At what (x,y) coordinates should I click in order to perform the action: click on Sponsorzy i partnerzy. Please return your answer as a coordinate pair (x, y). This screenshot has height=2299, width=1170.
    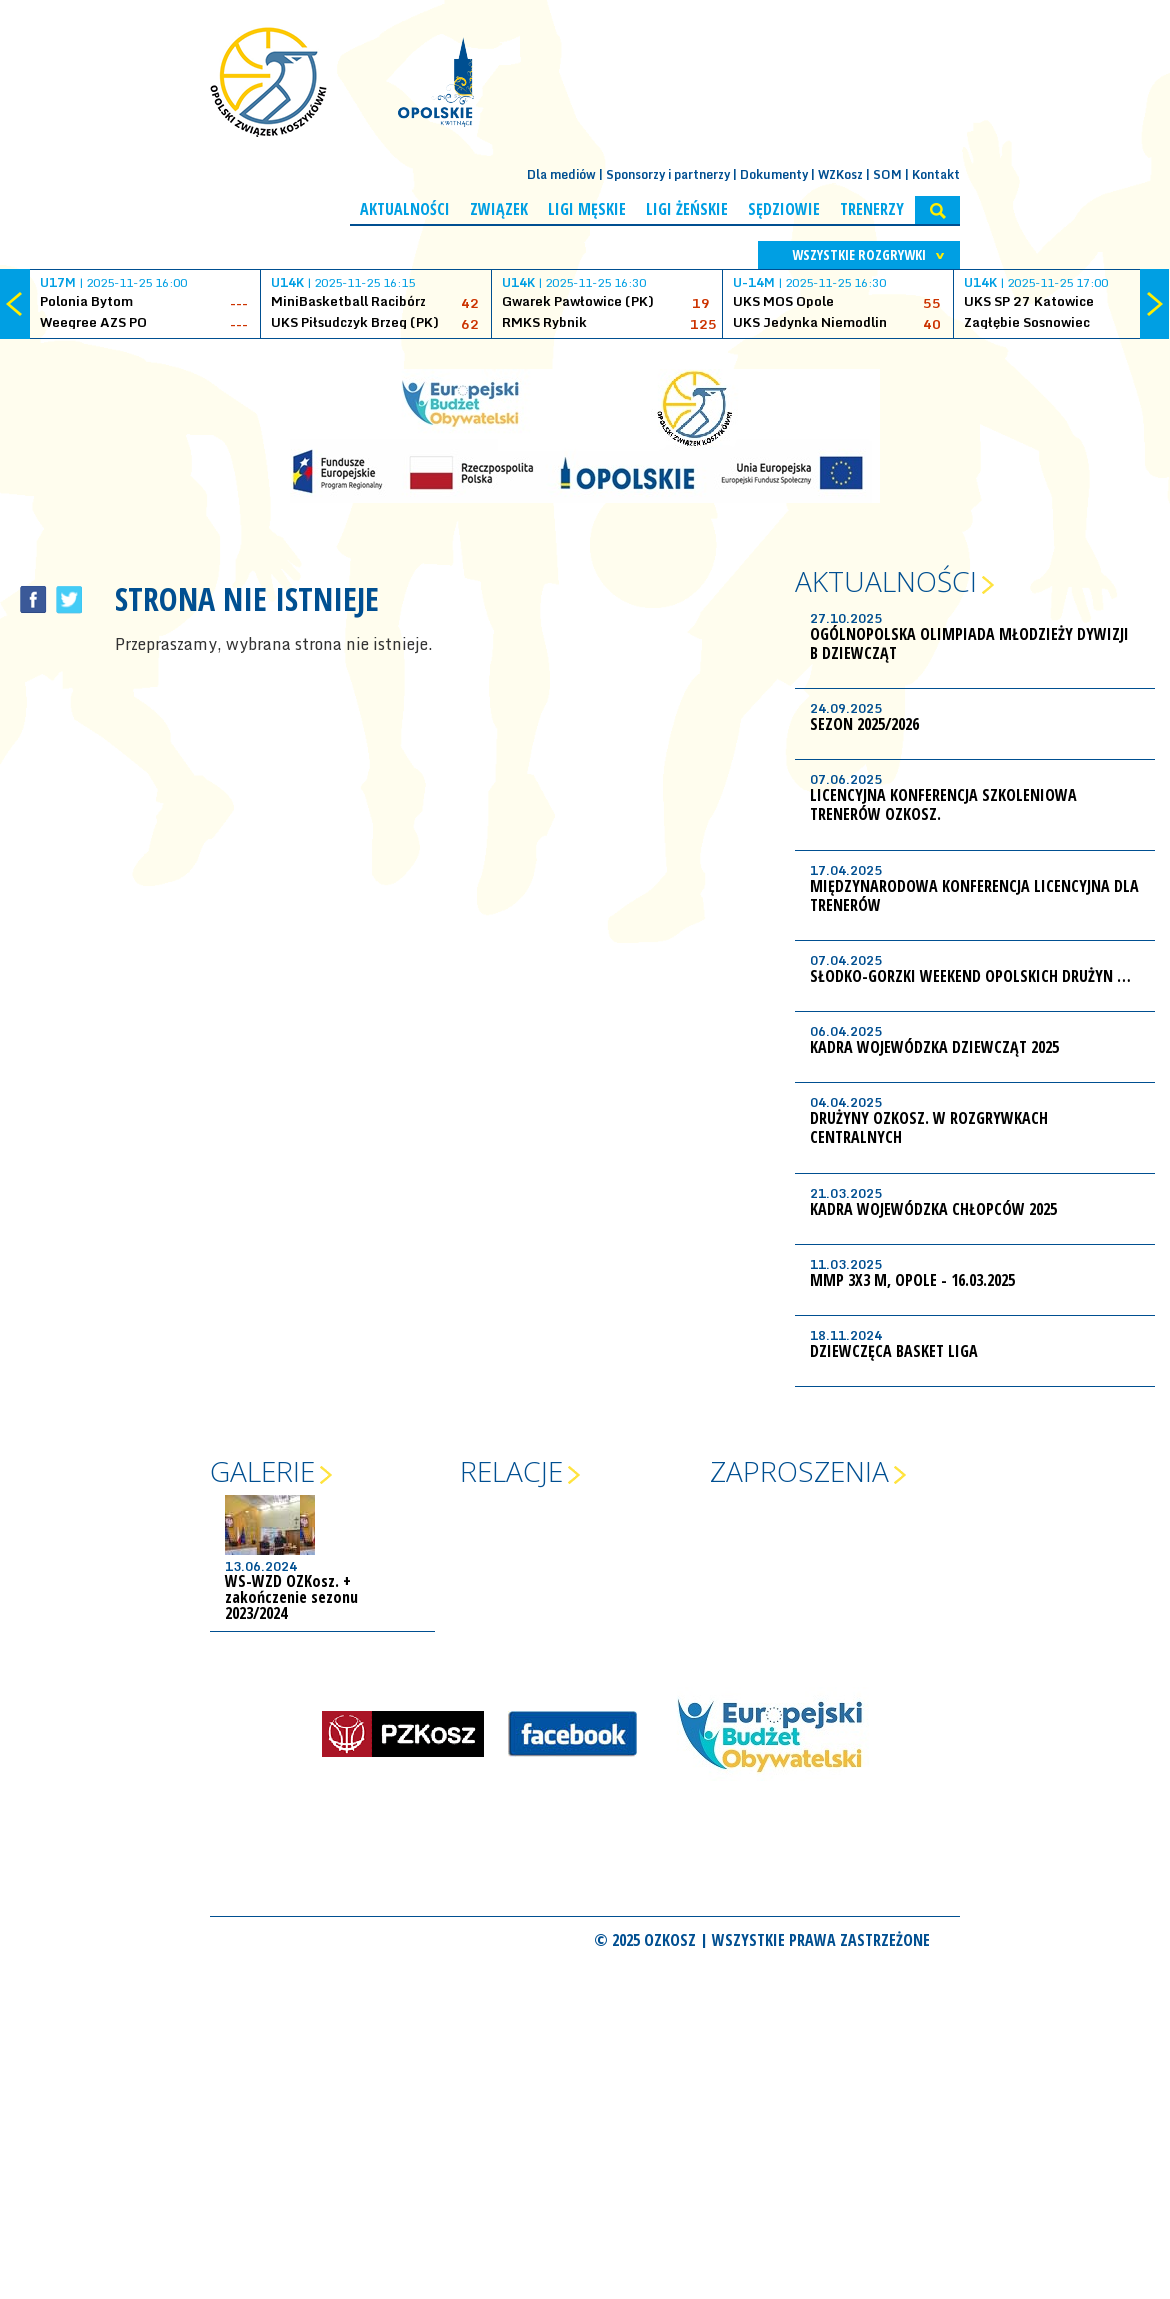
    Looking at the image, I should click on (668, 174).